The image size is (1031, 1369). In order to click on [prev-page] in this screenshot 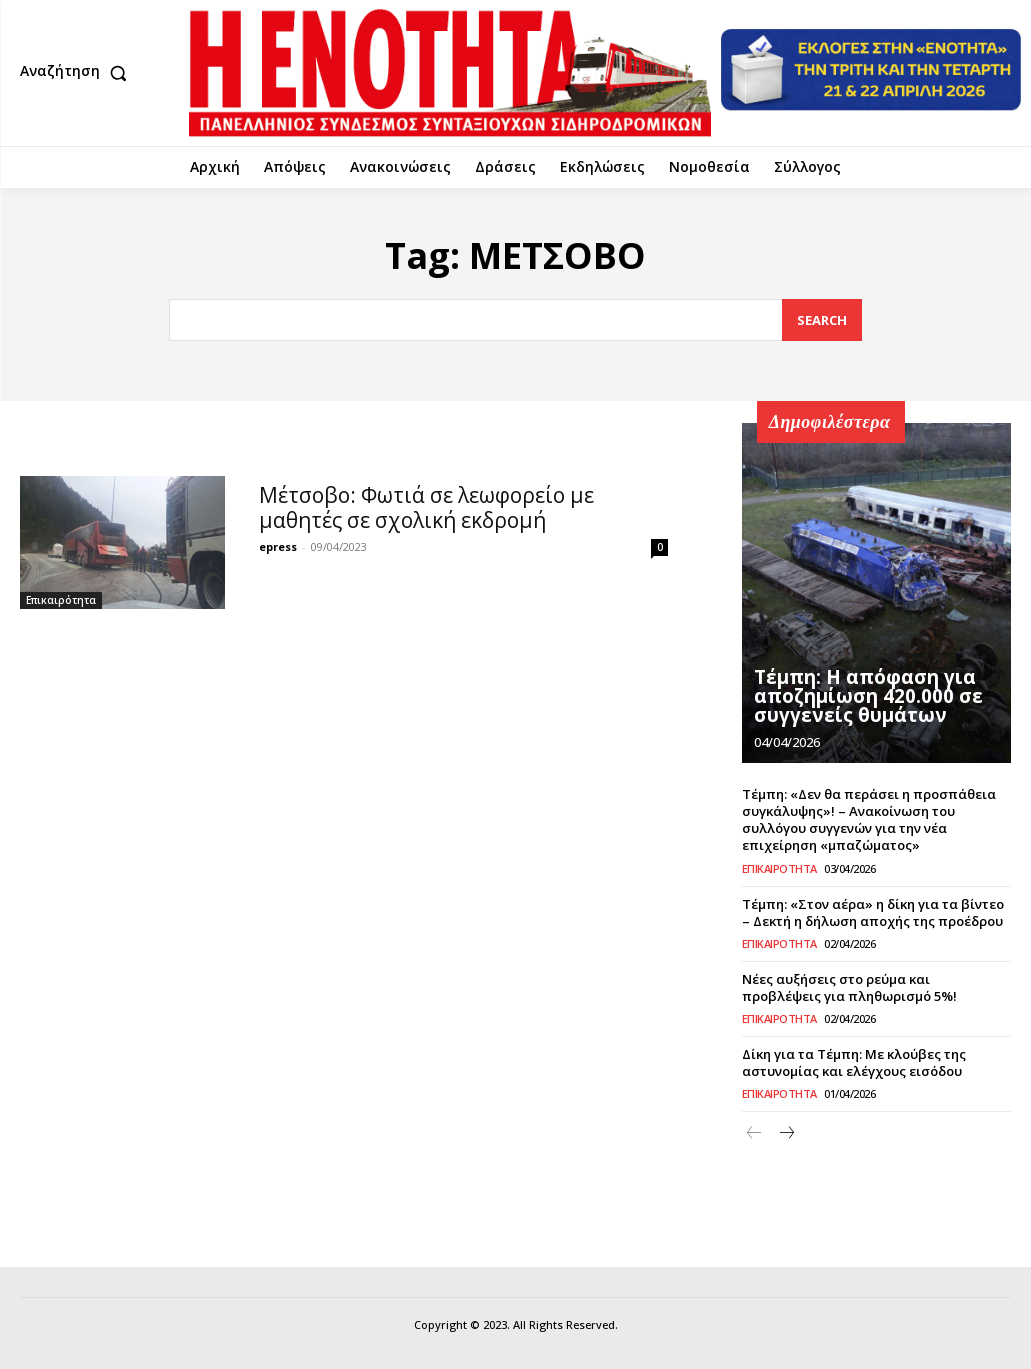, I will do `click(754, 1132)`.